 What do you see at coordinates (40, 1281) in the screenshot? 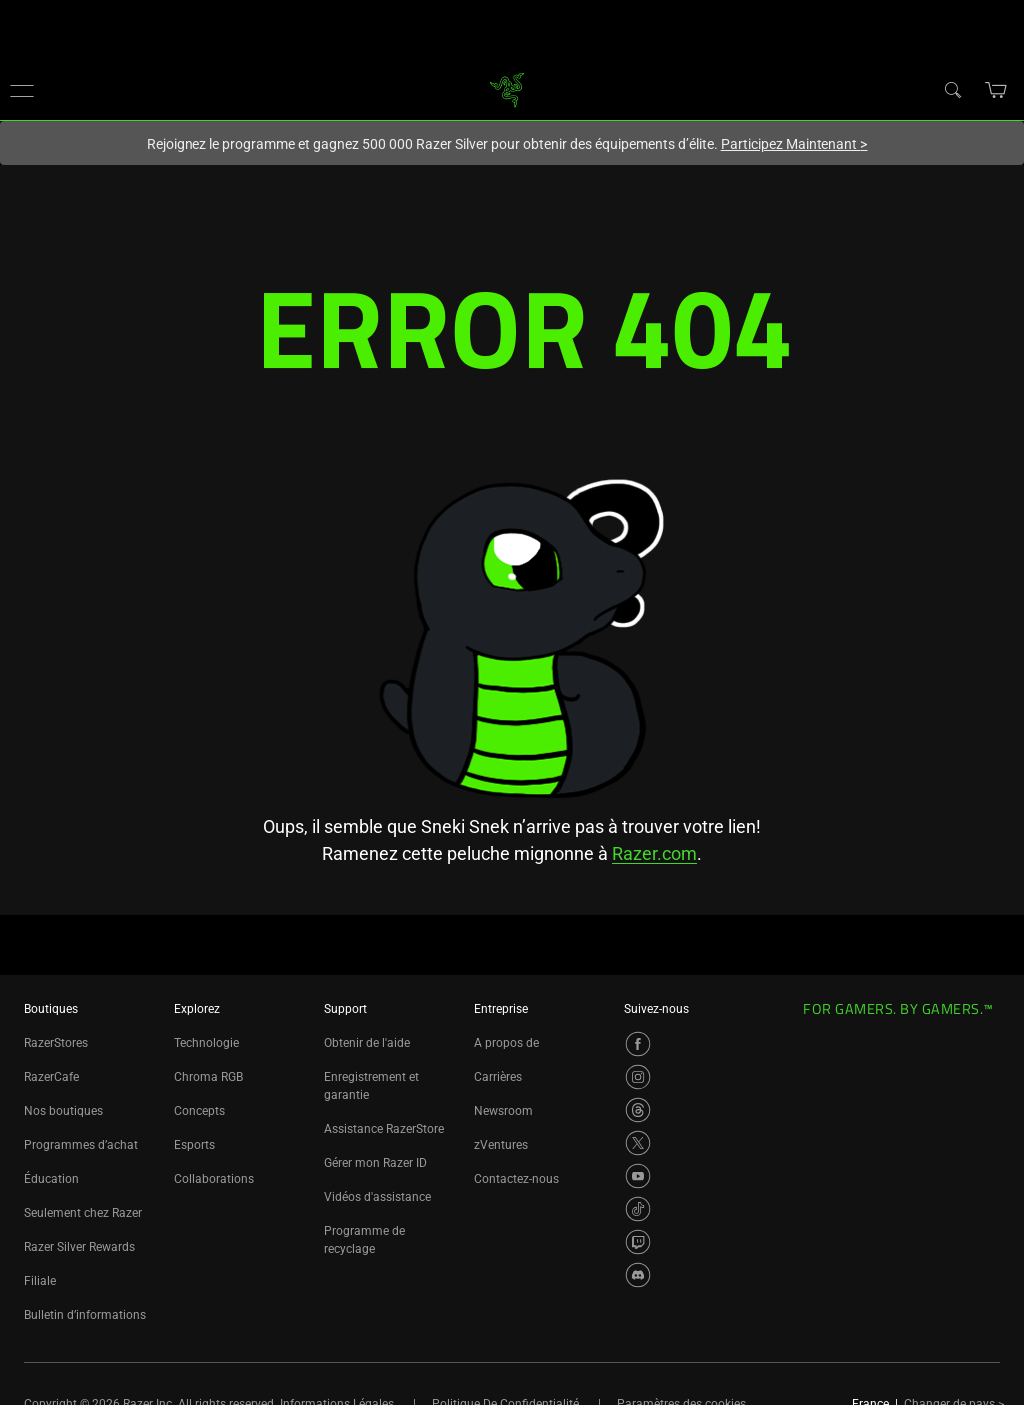
I see `Filiale` at bounding box center [40, 1281].